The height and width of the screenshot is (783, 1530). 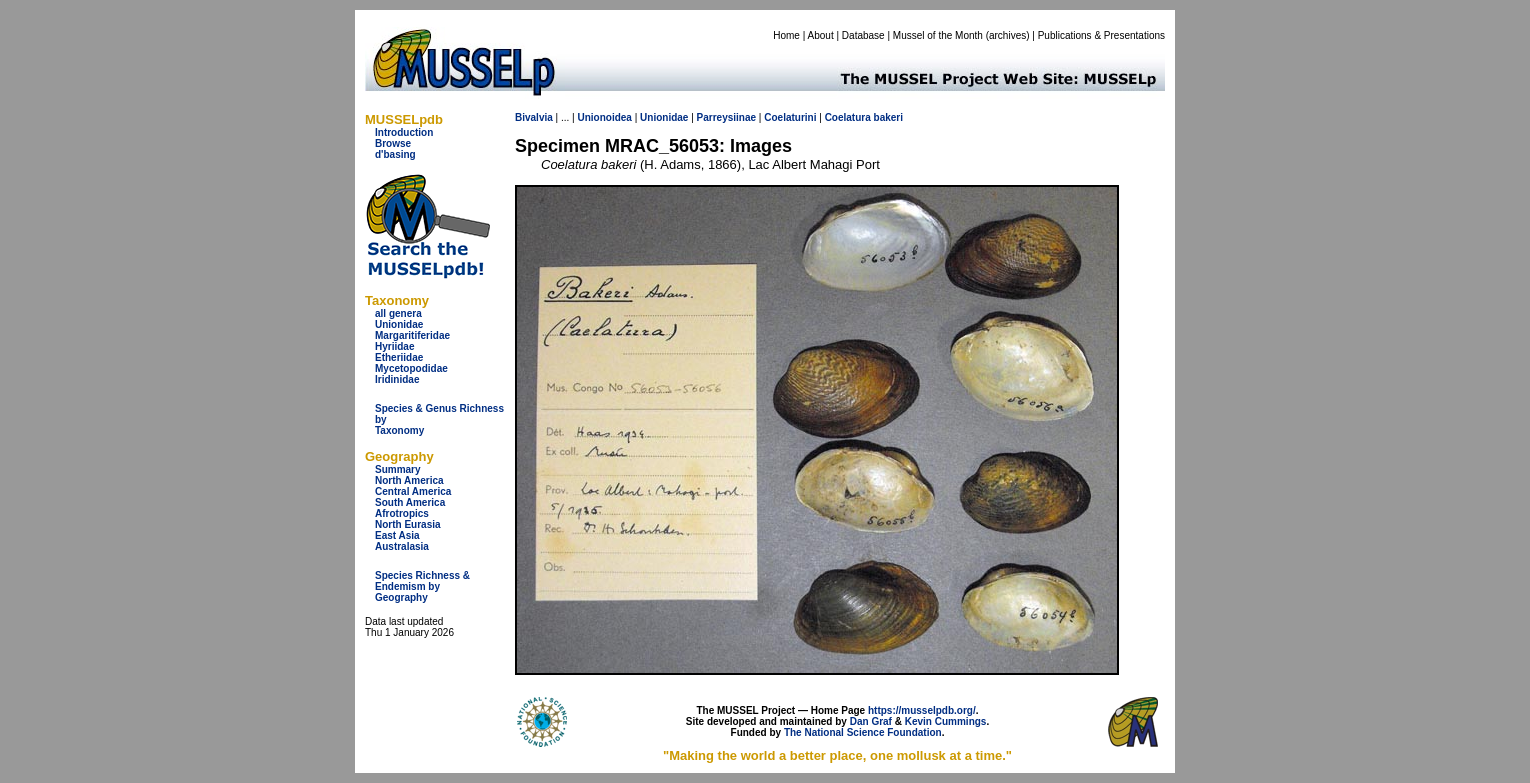 What do you see at coordinates (404, 132) in the screenshot?
I see `Introduction` at bounding box center [404, 132].